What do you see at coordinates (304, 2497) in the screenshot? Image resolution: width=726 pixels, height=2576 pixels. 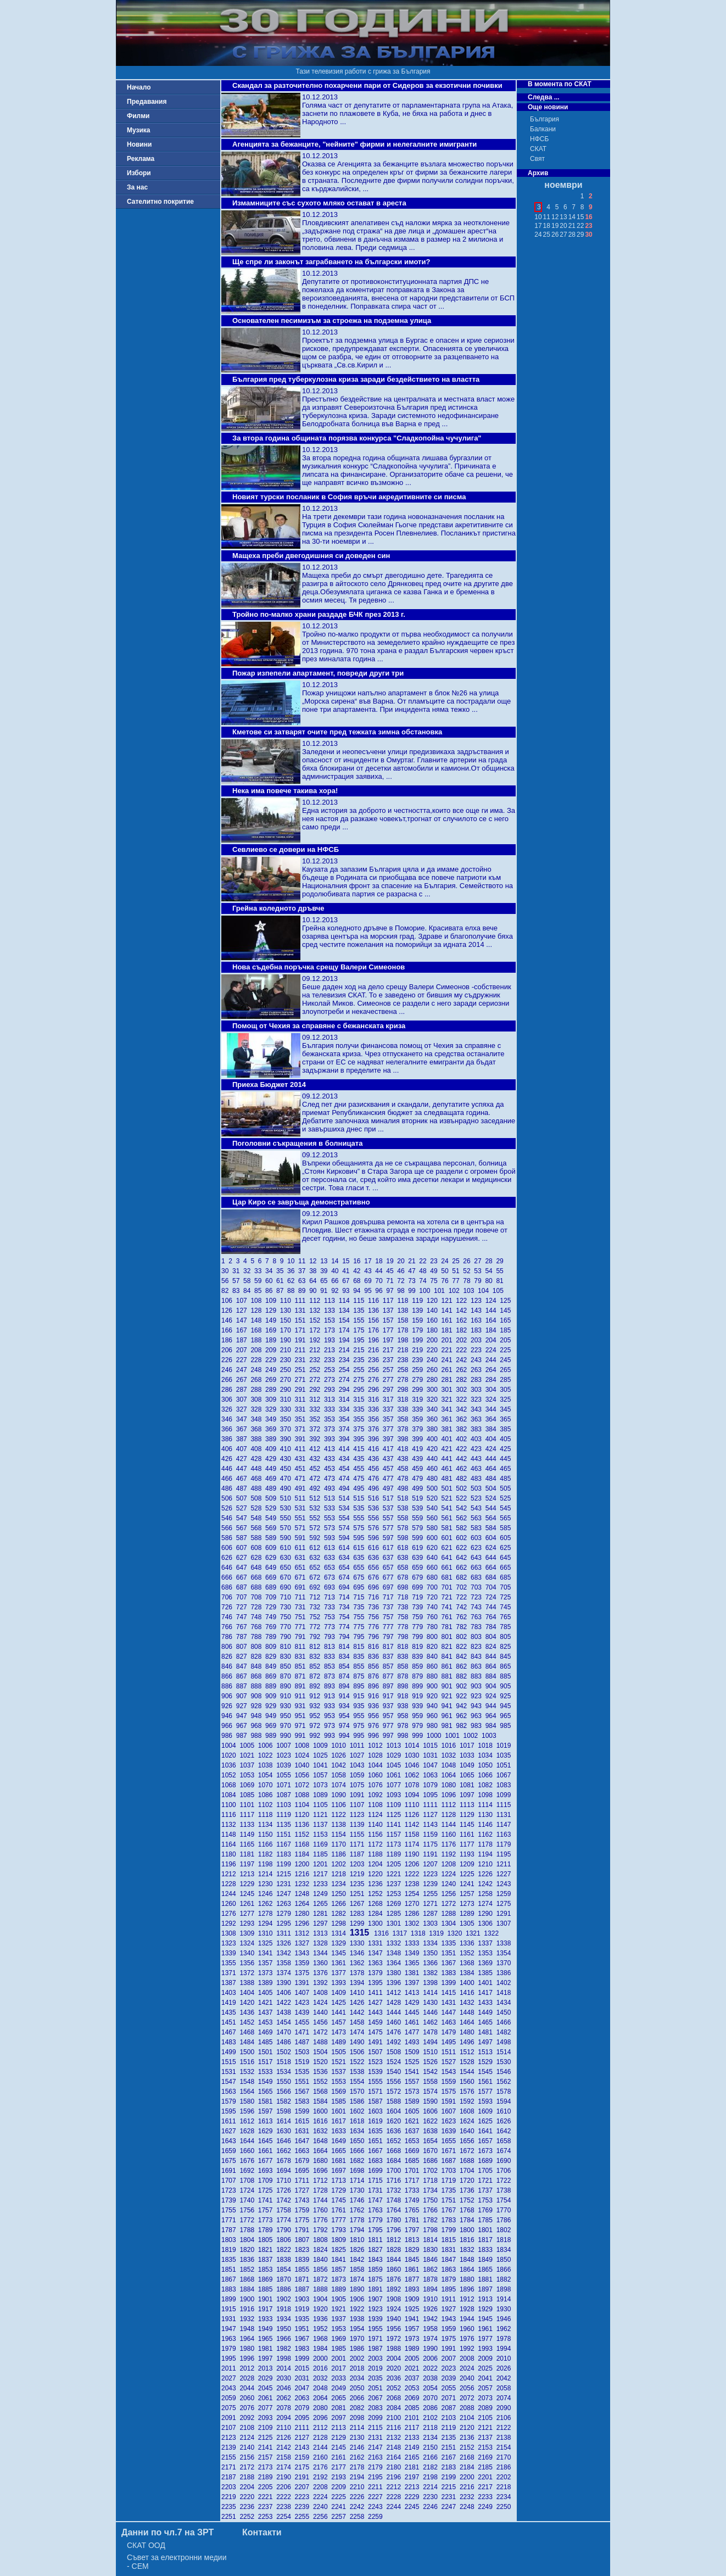 I see `2223` at bounding box center [304, 2497].